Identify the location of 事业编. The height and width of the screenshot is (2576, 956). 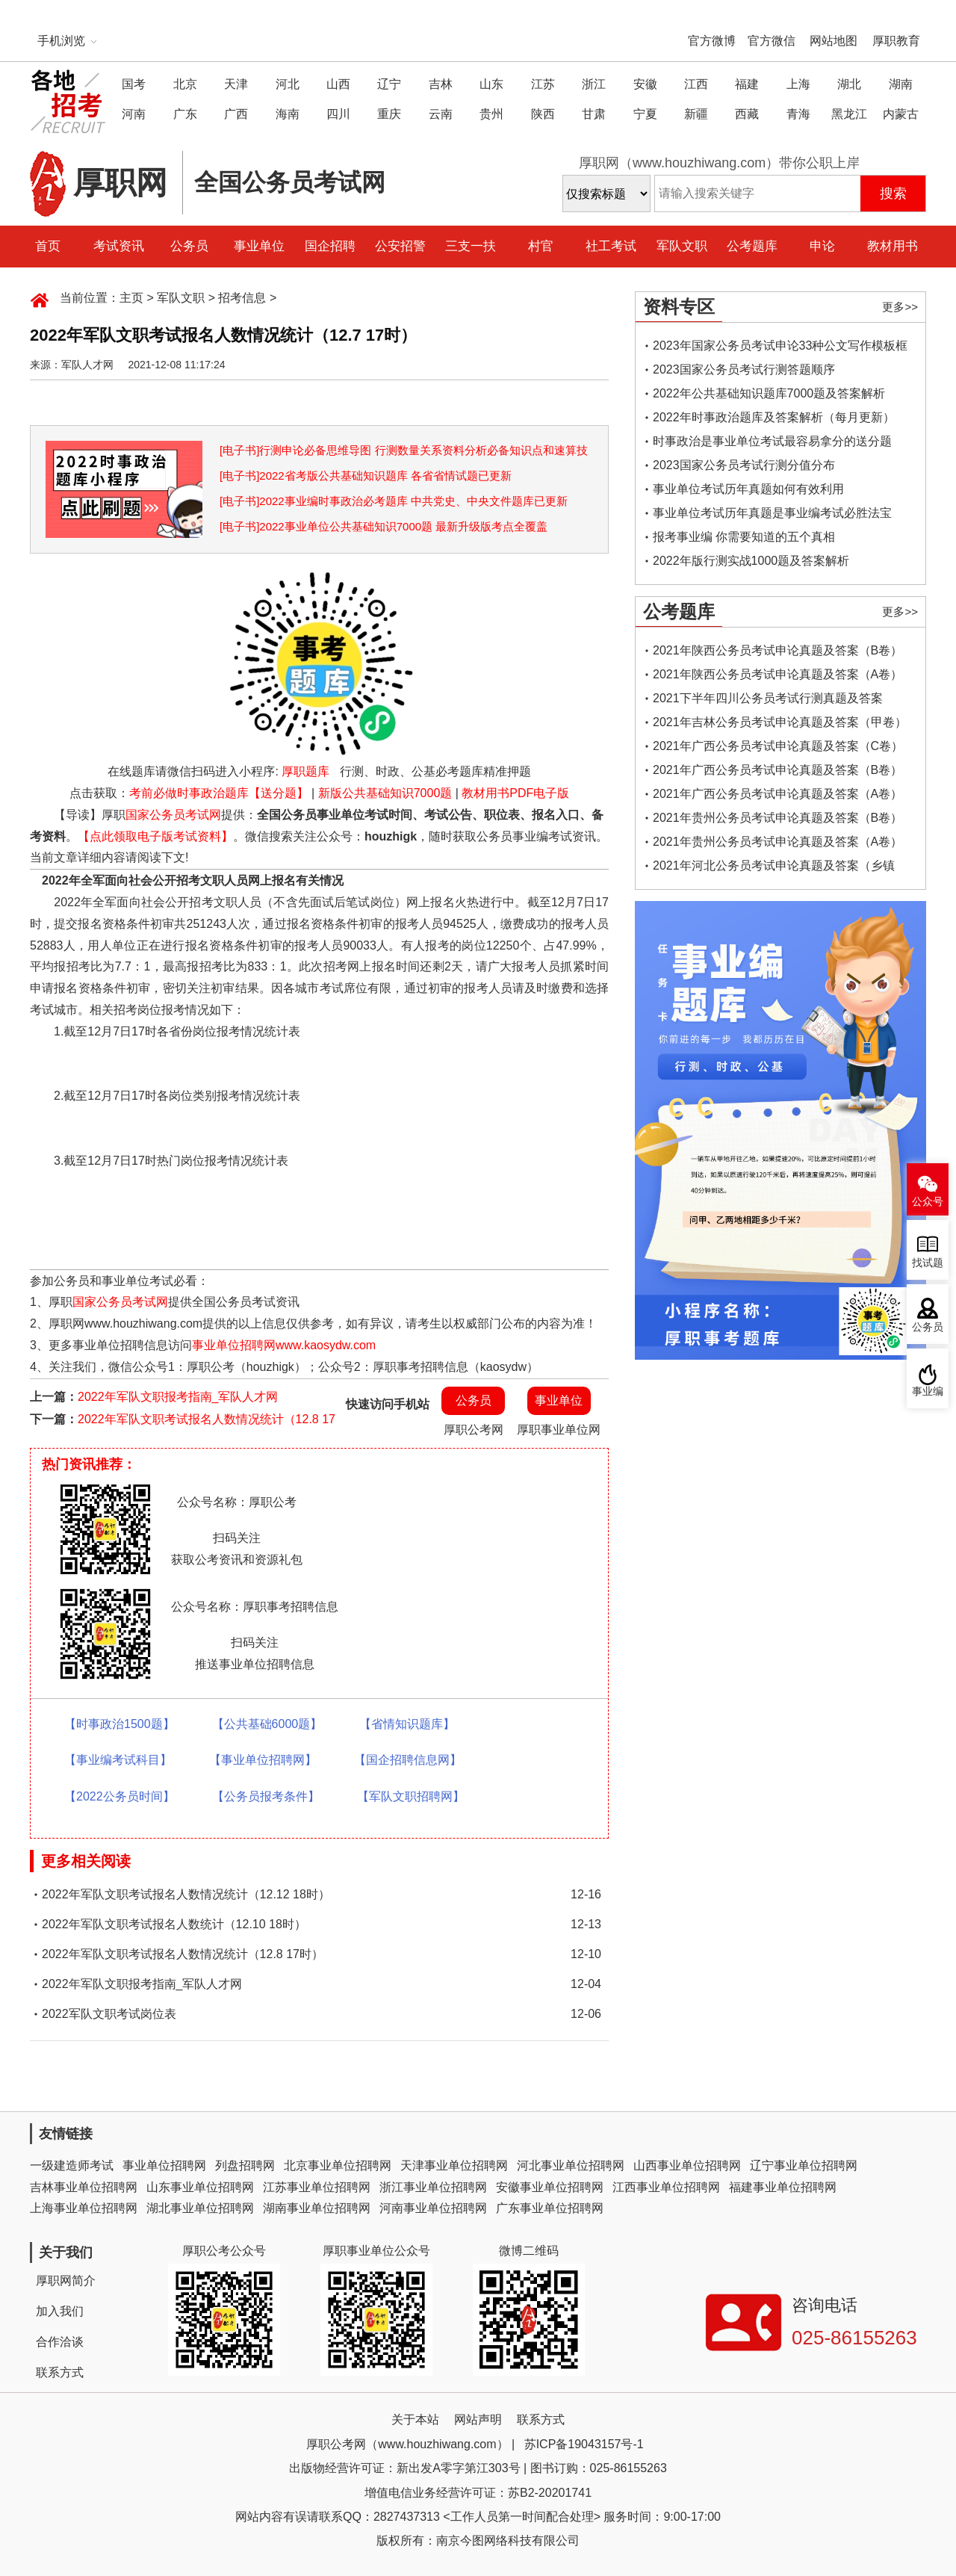
(927, 1391).